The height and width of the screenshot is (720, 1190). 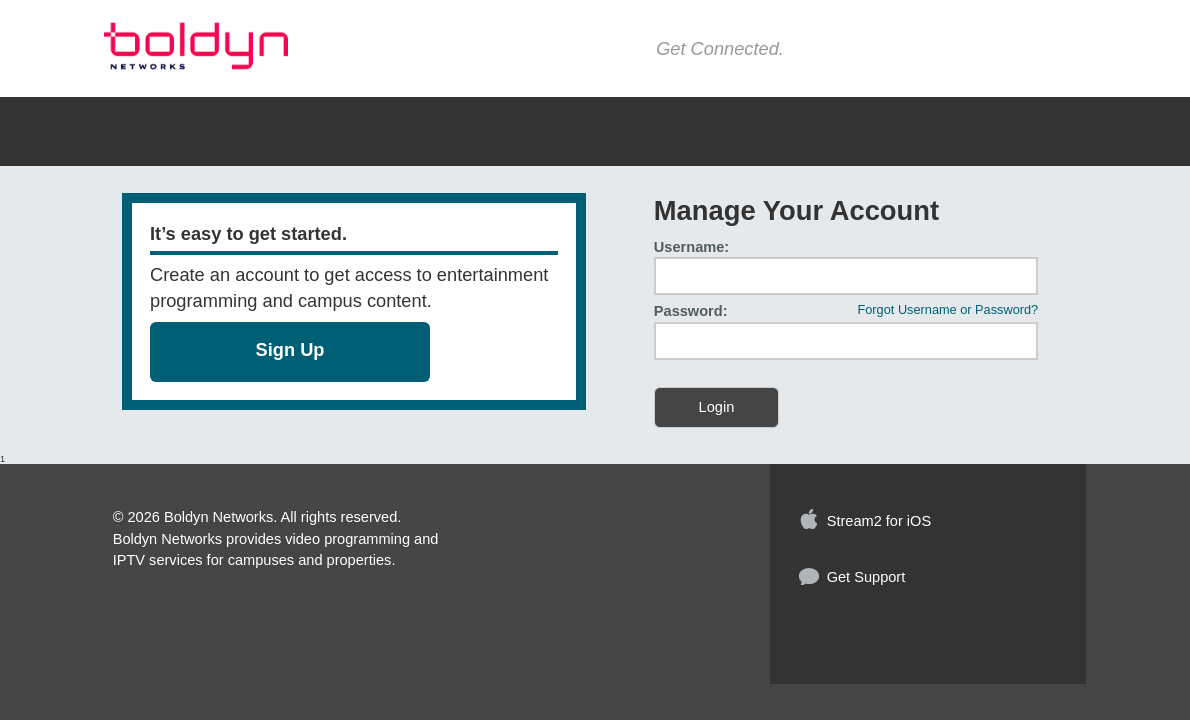 I want to click on Forgot Username or Password?, so click(x=947, y=310).